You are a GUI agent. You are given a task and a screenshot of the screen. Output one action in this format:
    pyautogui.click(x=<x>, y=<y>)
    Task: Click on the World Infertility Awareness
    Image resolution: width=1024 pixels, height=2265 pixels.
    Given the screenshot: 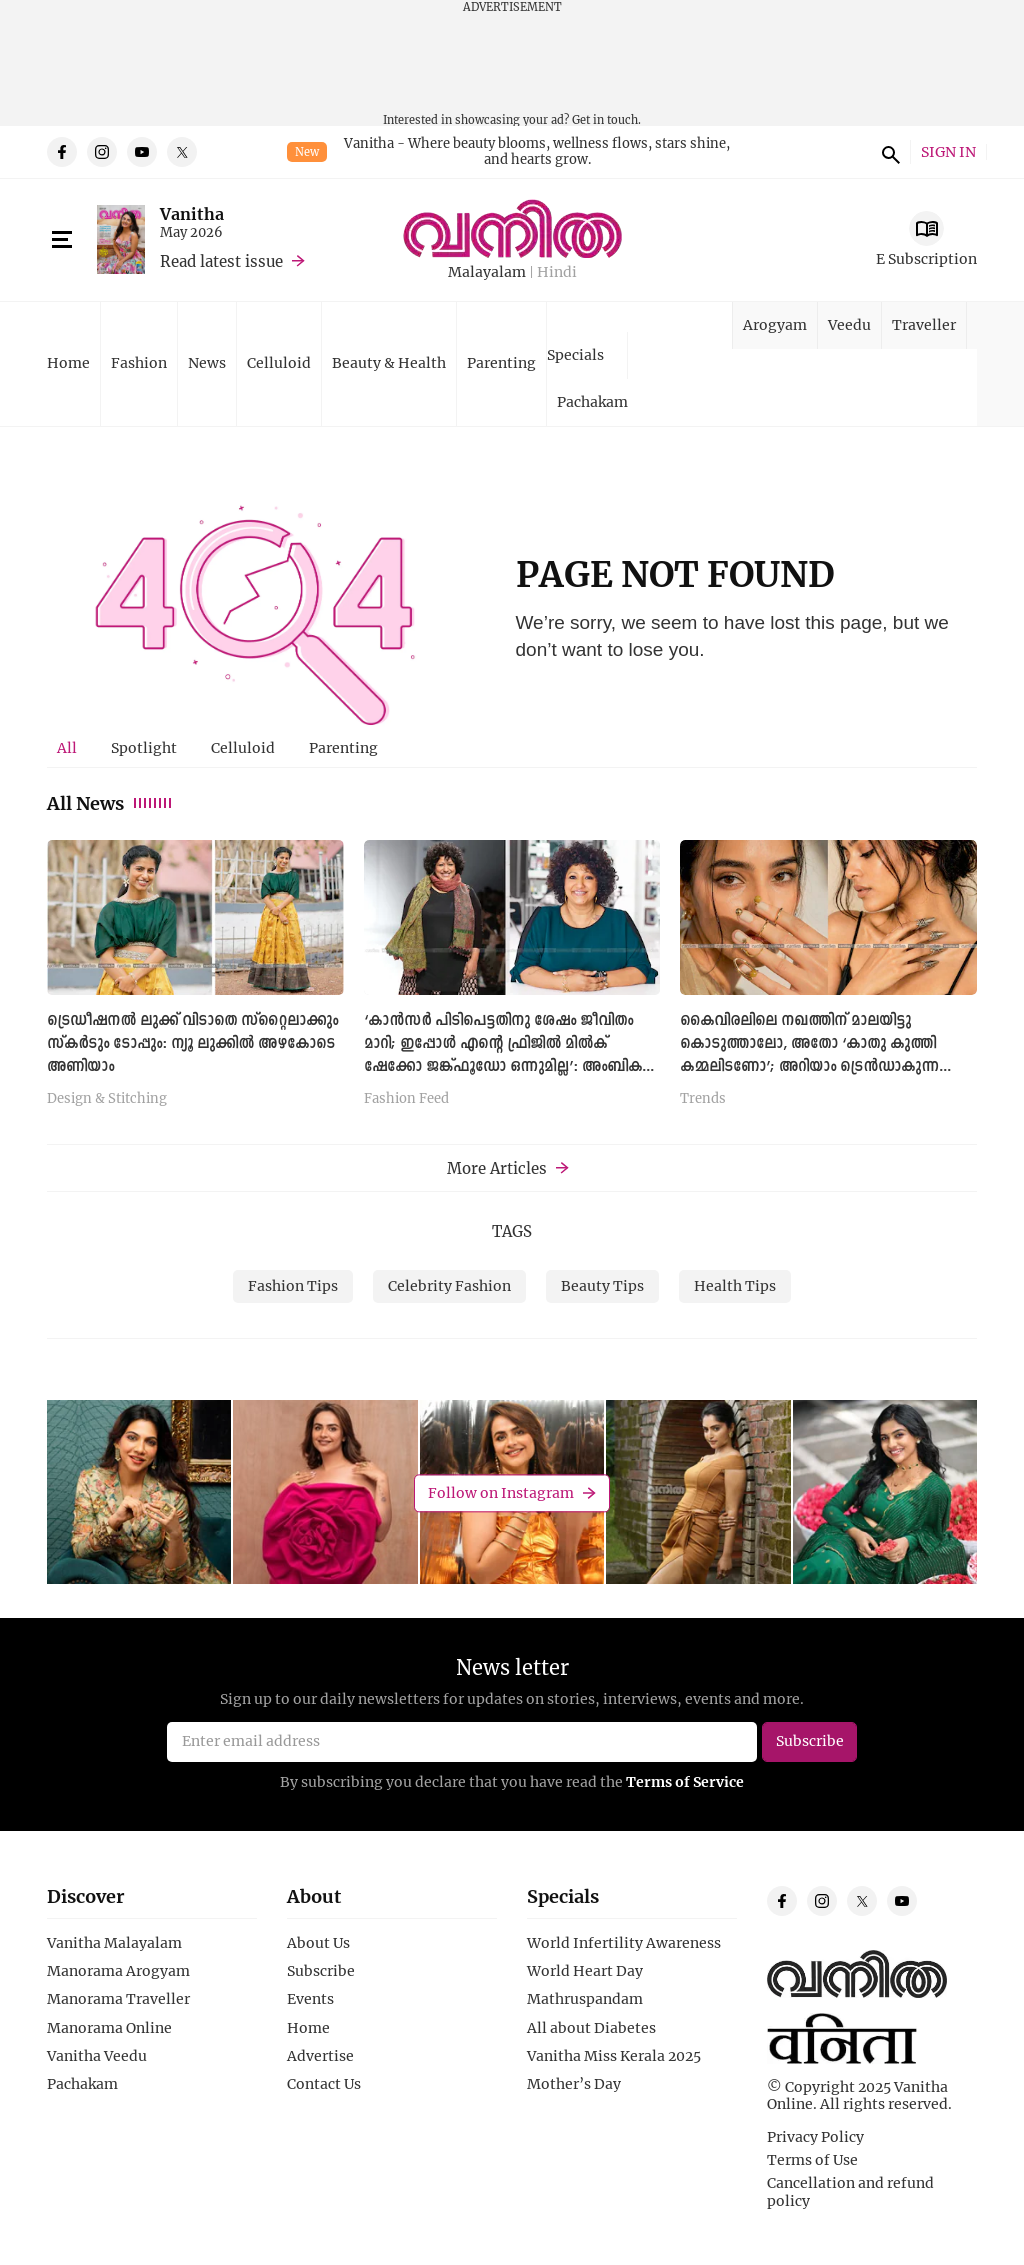 What is the action you would take?
    pyautogui.click(x=624, y=1943)
    